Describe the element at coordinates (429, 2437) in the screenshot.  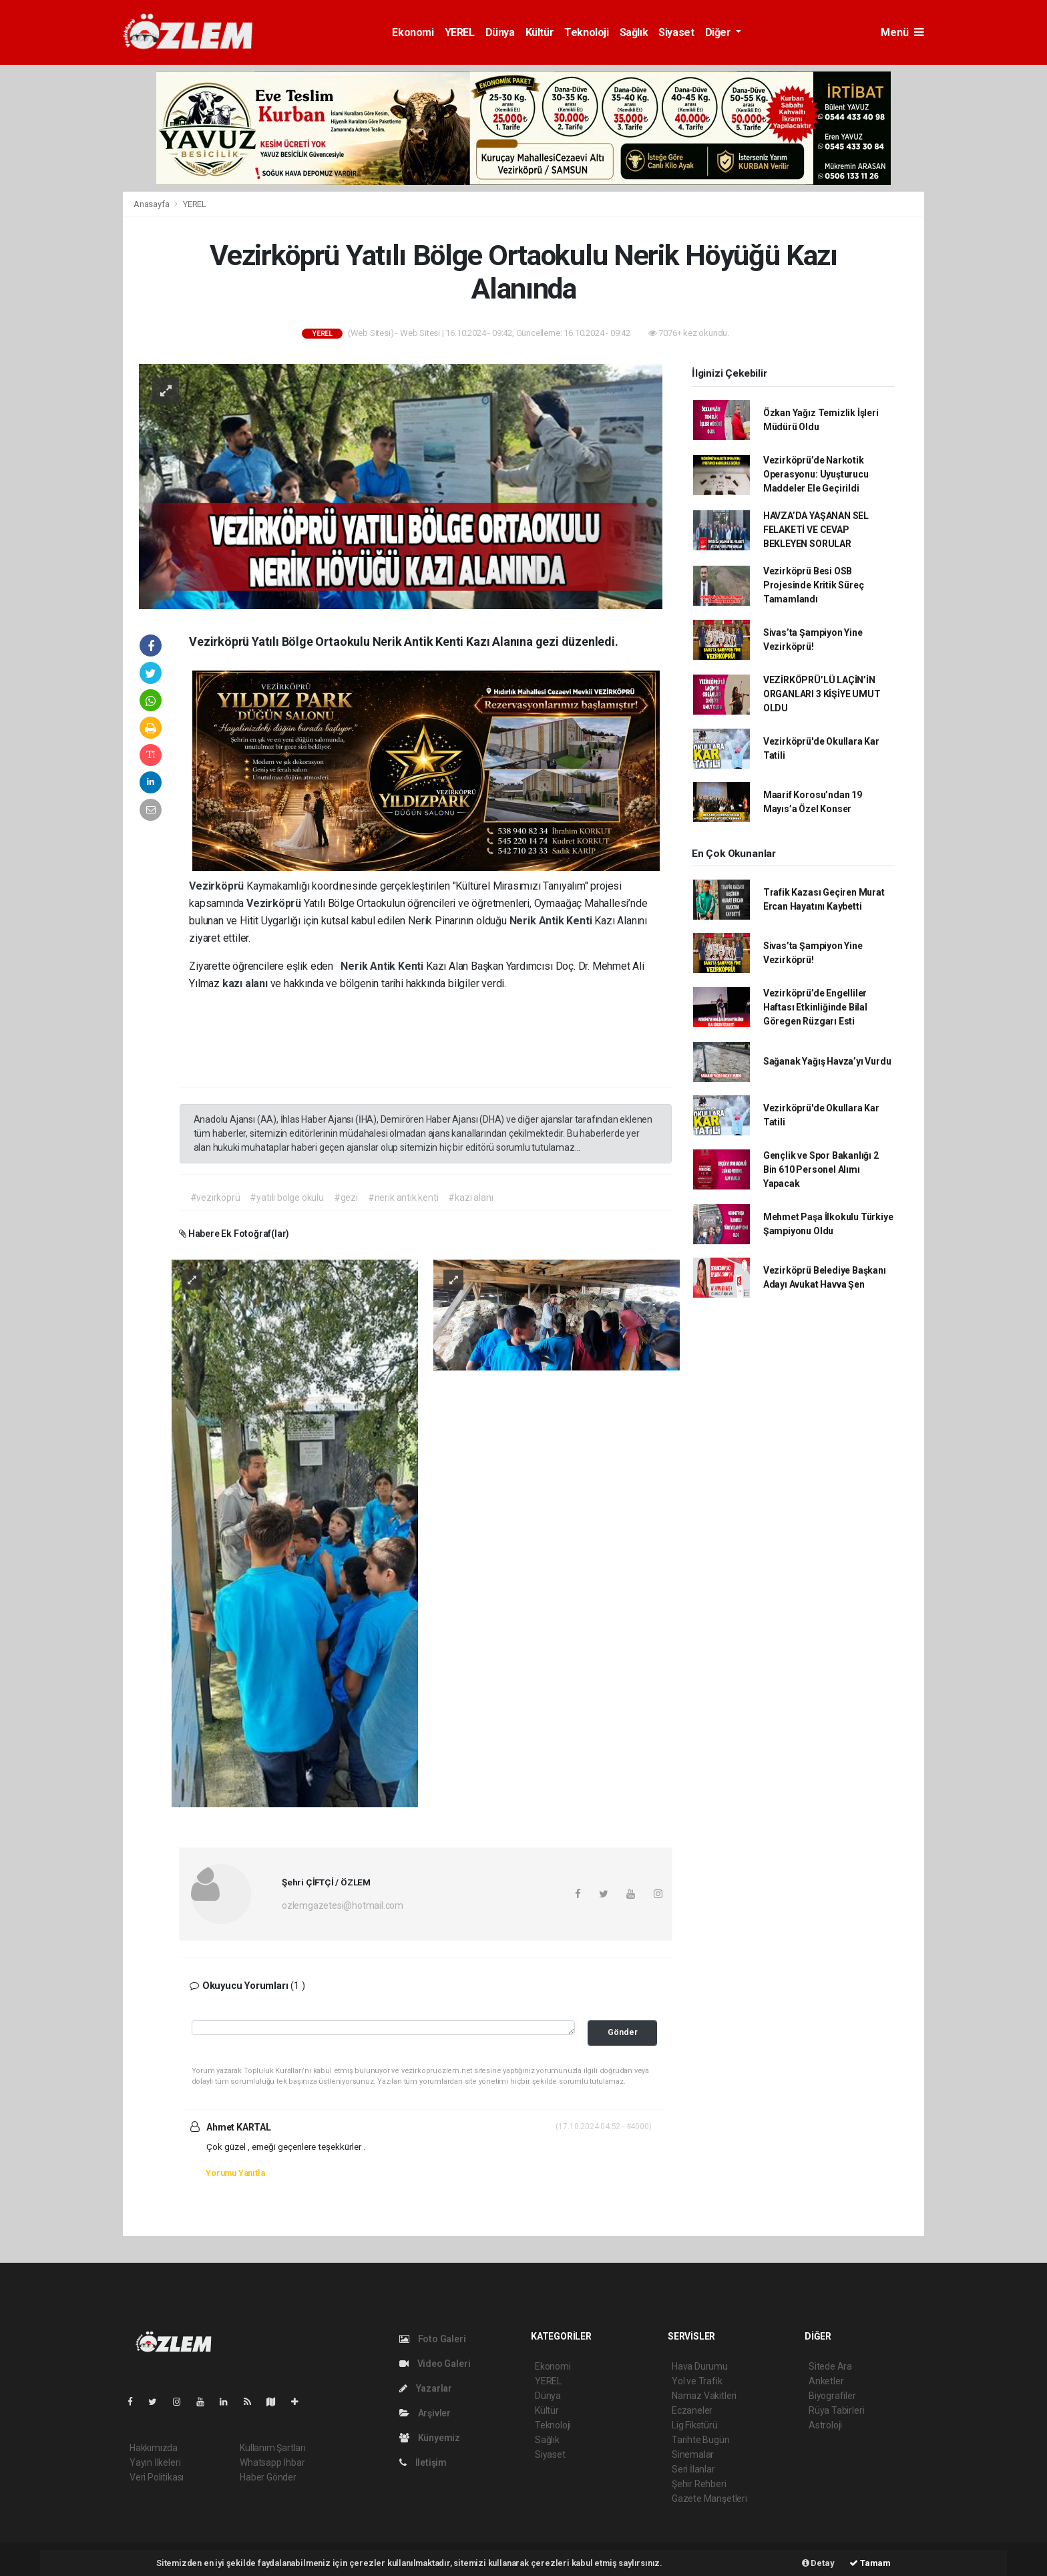
I see `Künyemiz` at that location.